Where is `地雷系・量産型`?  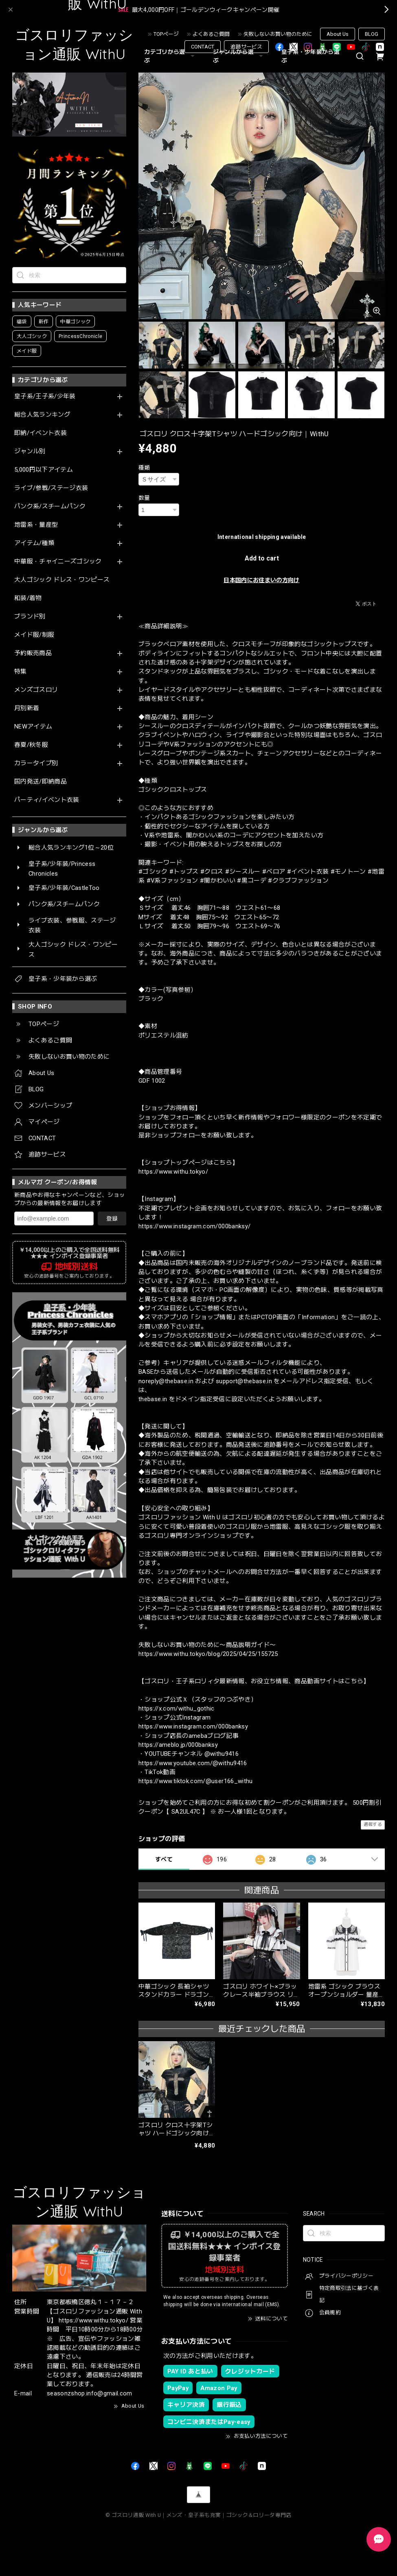
地雷系・量産型 is located at coordinates (36, 524).